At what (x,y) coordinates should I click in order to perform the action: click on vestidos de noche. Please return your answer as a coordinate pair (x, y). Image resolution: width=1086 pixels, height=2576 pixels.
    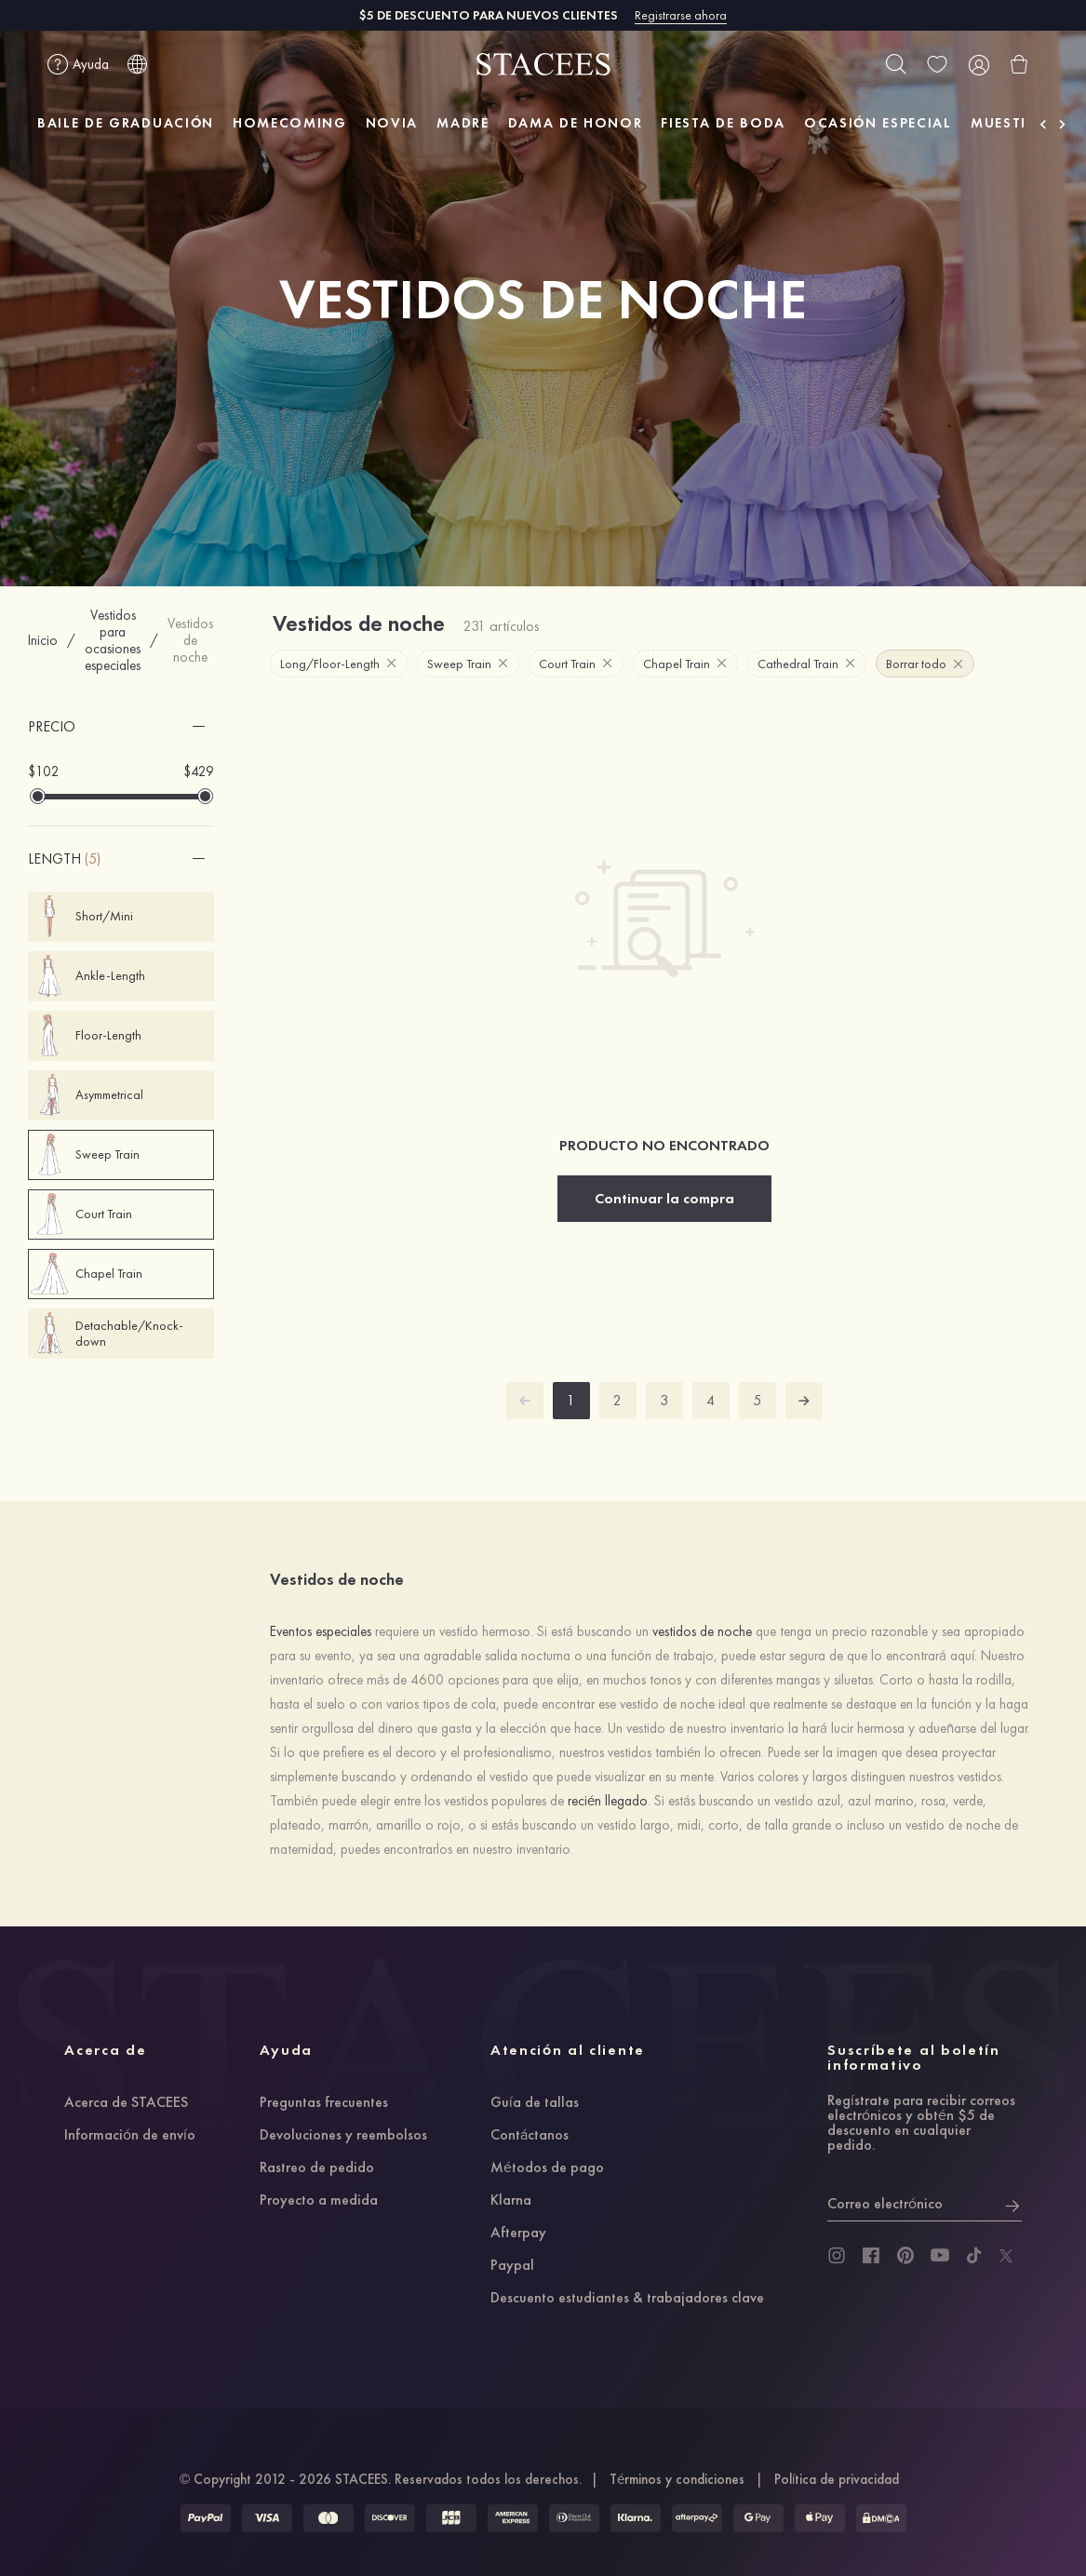
    Looking at the image, I should click on (702, 1631).